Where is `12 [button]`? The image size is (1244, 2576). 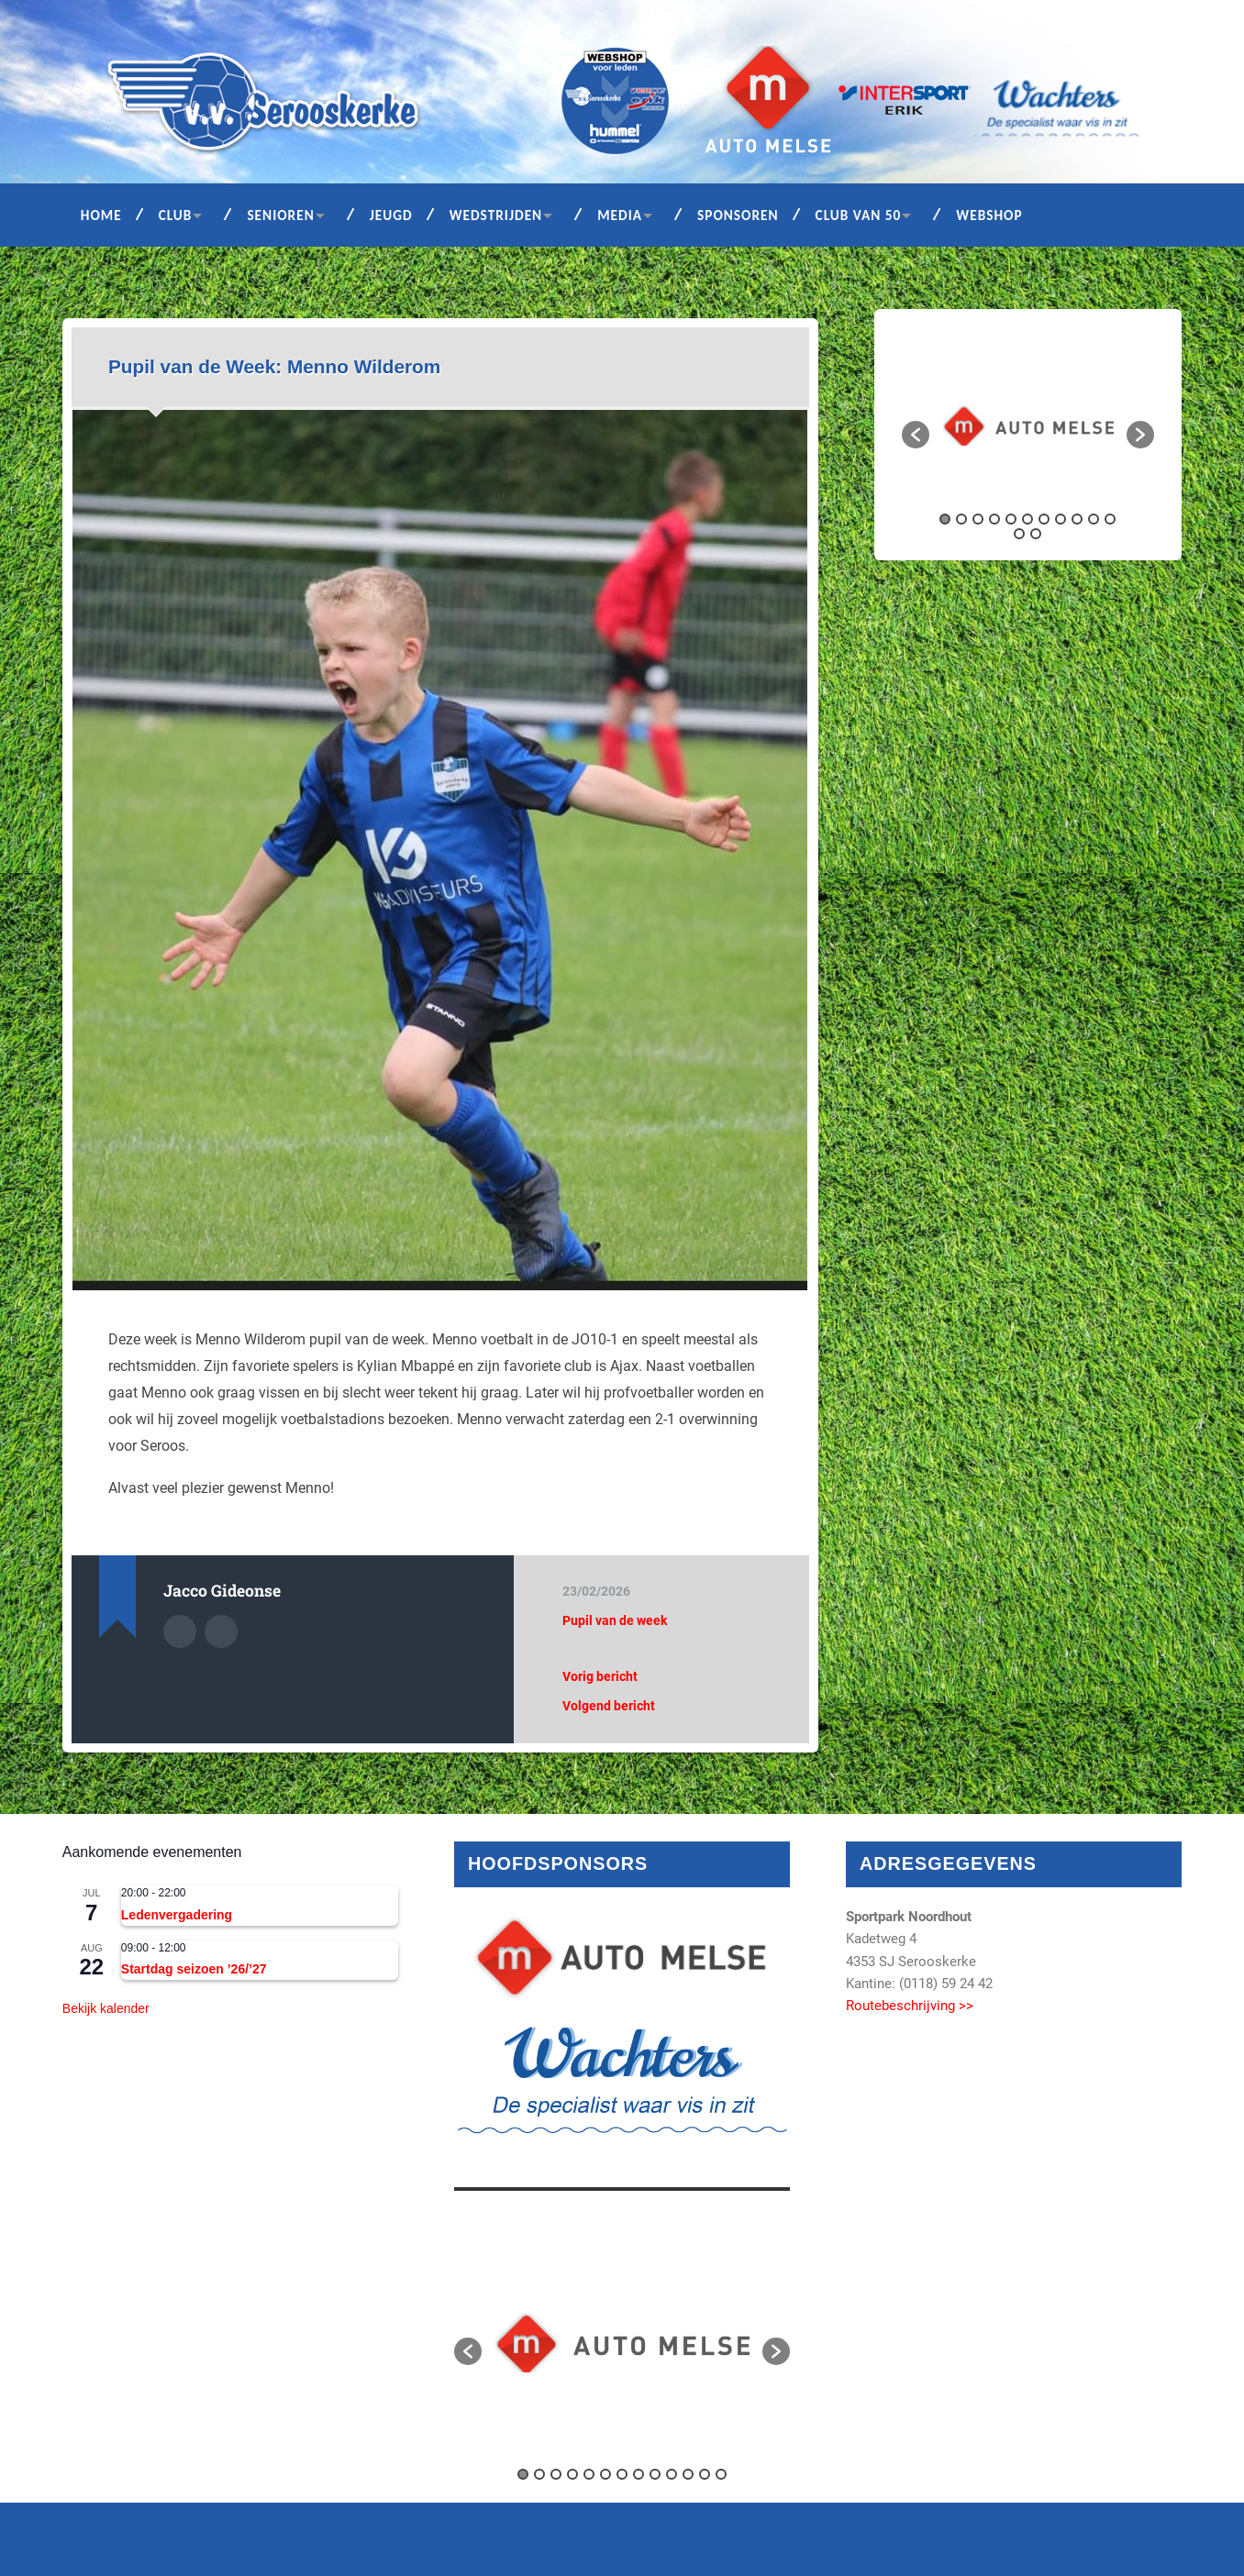
12 [button] is located at coordinates (1019, 533).